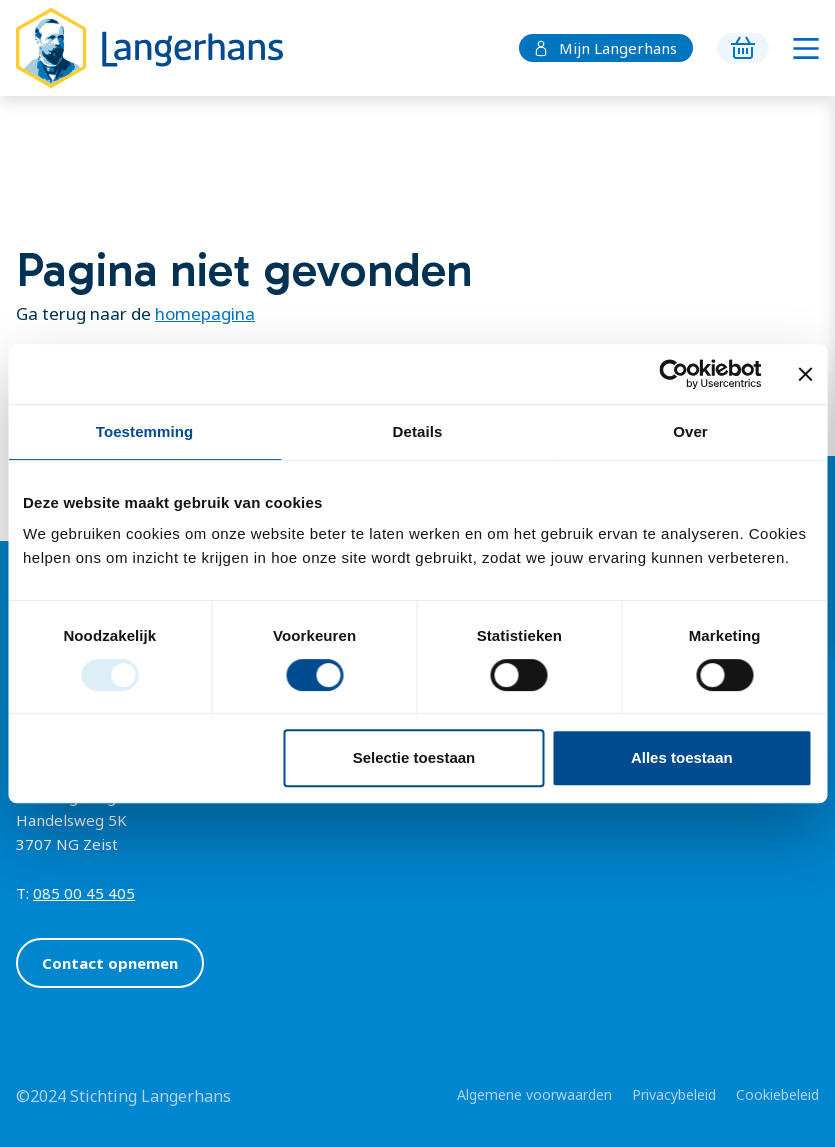  Describe the element at coordinates (110, 963) in the screenshot. I see `Contact opnemen` at that location.